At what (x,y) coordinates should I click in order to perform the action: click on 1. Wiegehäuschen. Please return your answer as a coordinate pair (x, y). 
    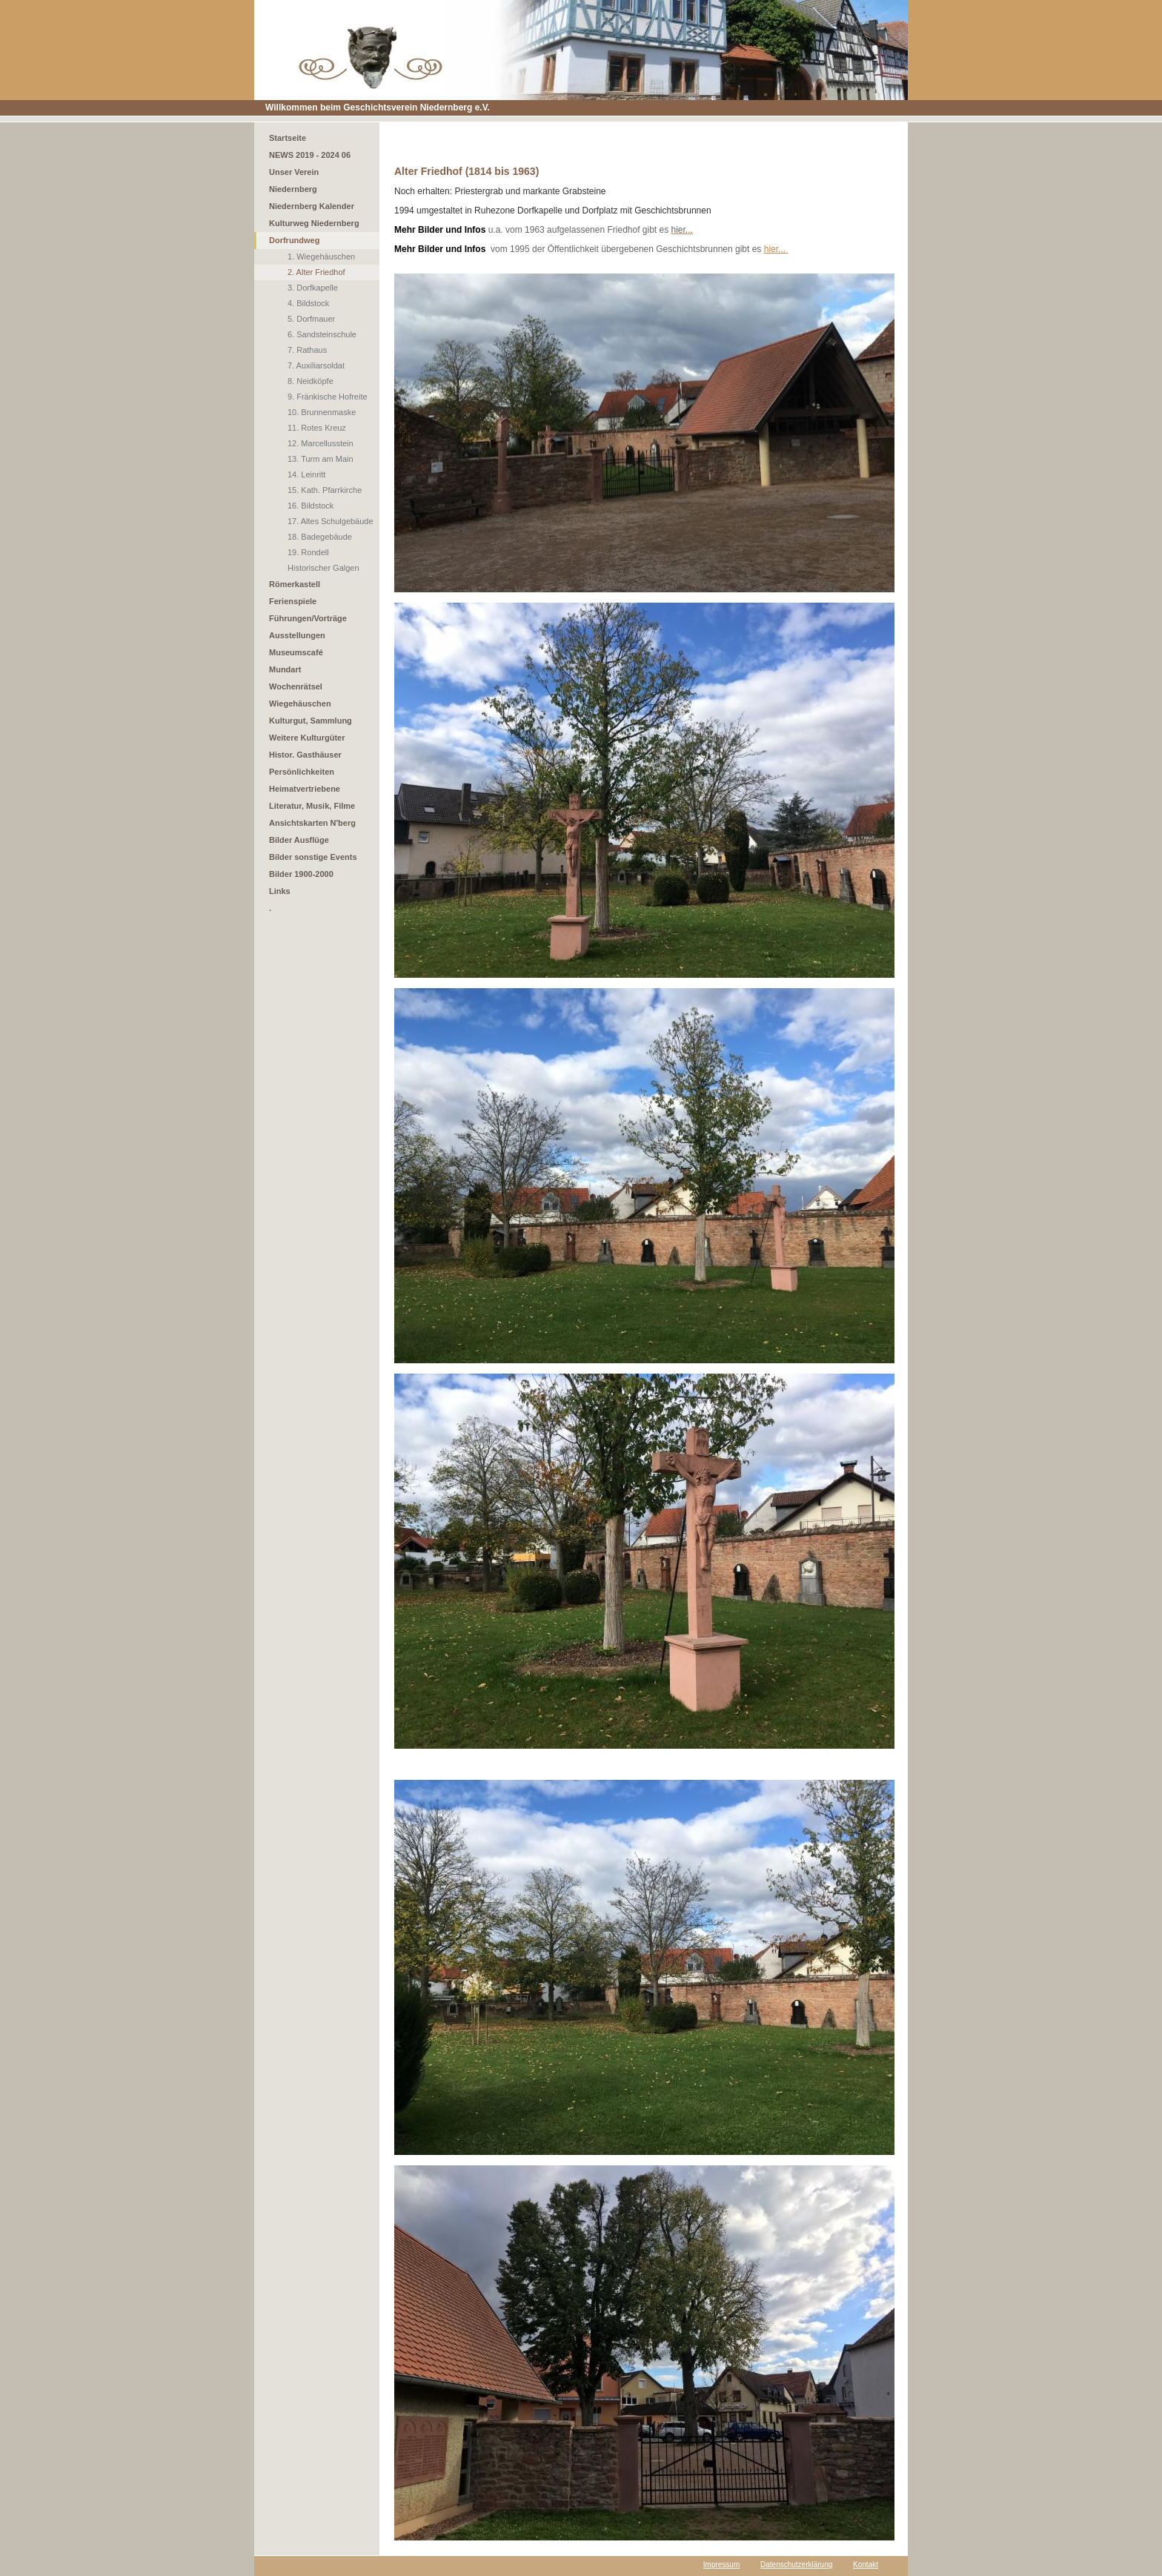
    Looking at the image, I should click on (321, 256).